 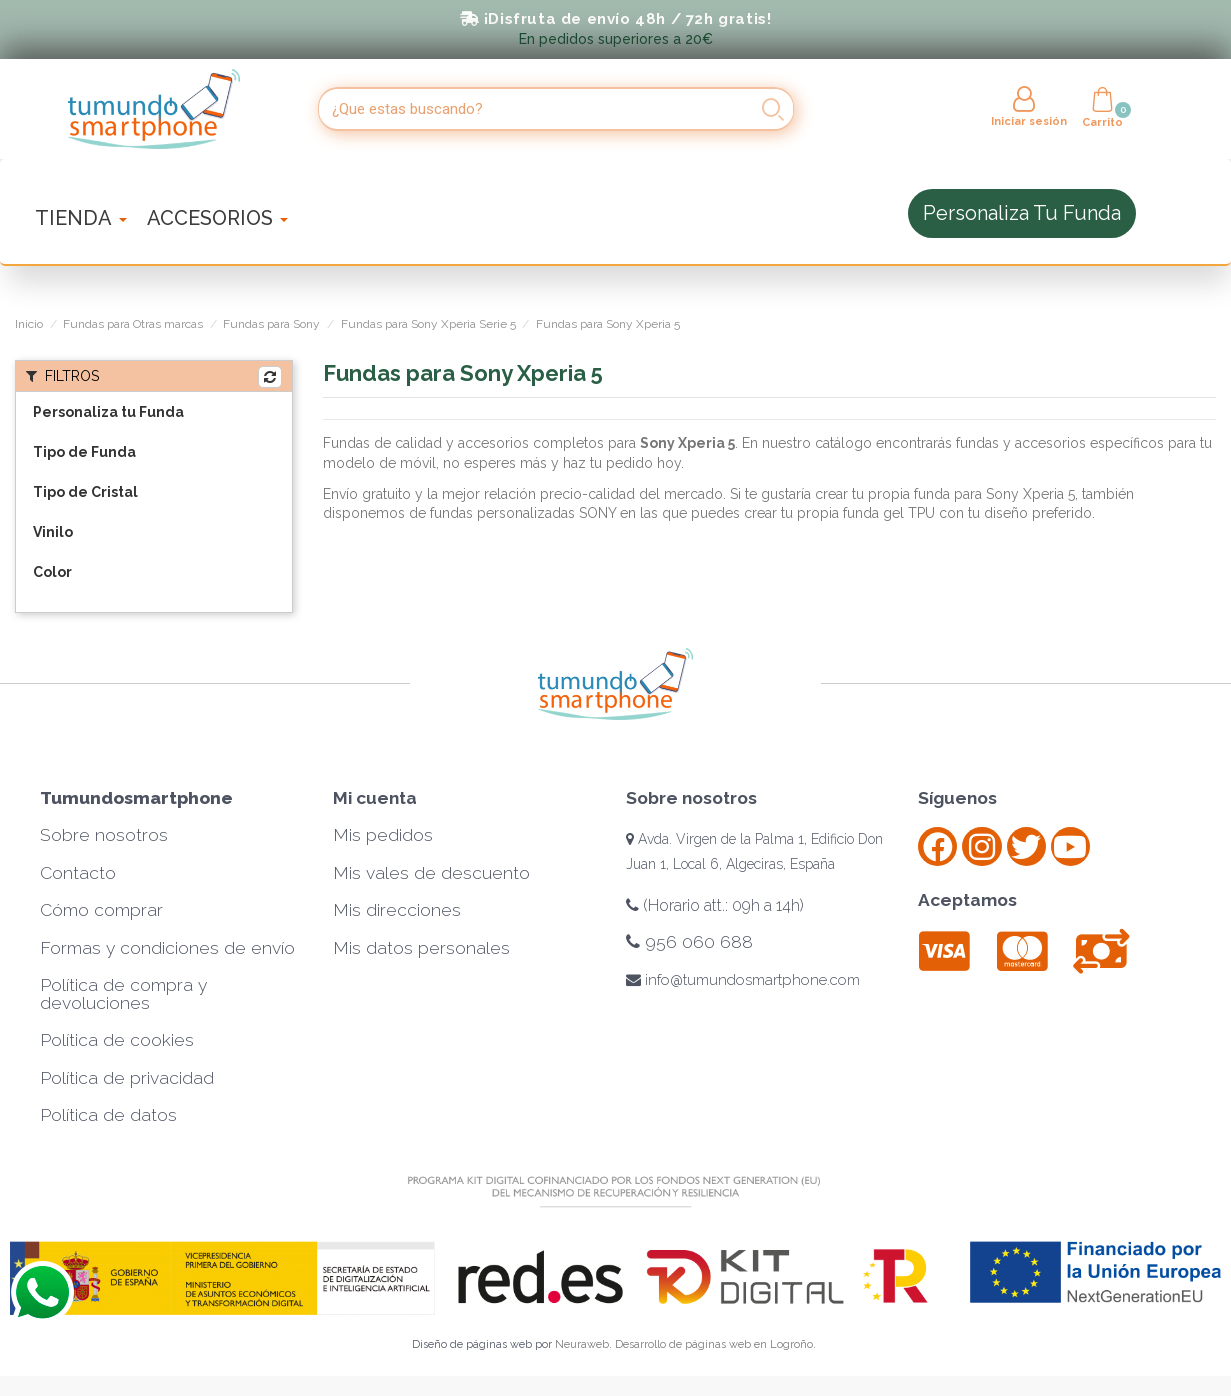 What do you see at coordinates (523, 513) in the screenshot?
I see `fundas personalizadas SONY` at bounding box center [523, 513].